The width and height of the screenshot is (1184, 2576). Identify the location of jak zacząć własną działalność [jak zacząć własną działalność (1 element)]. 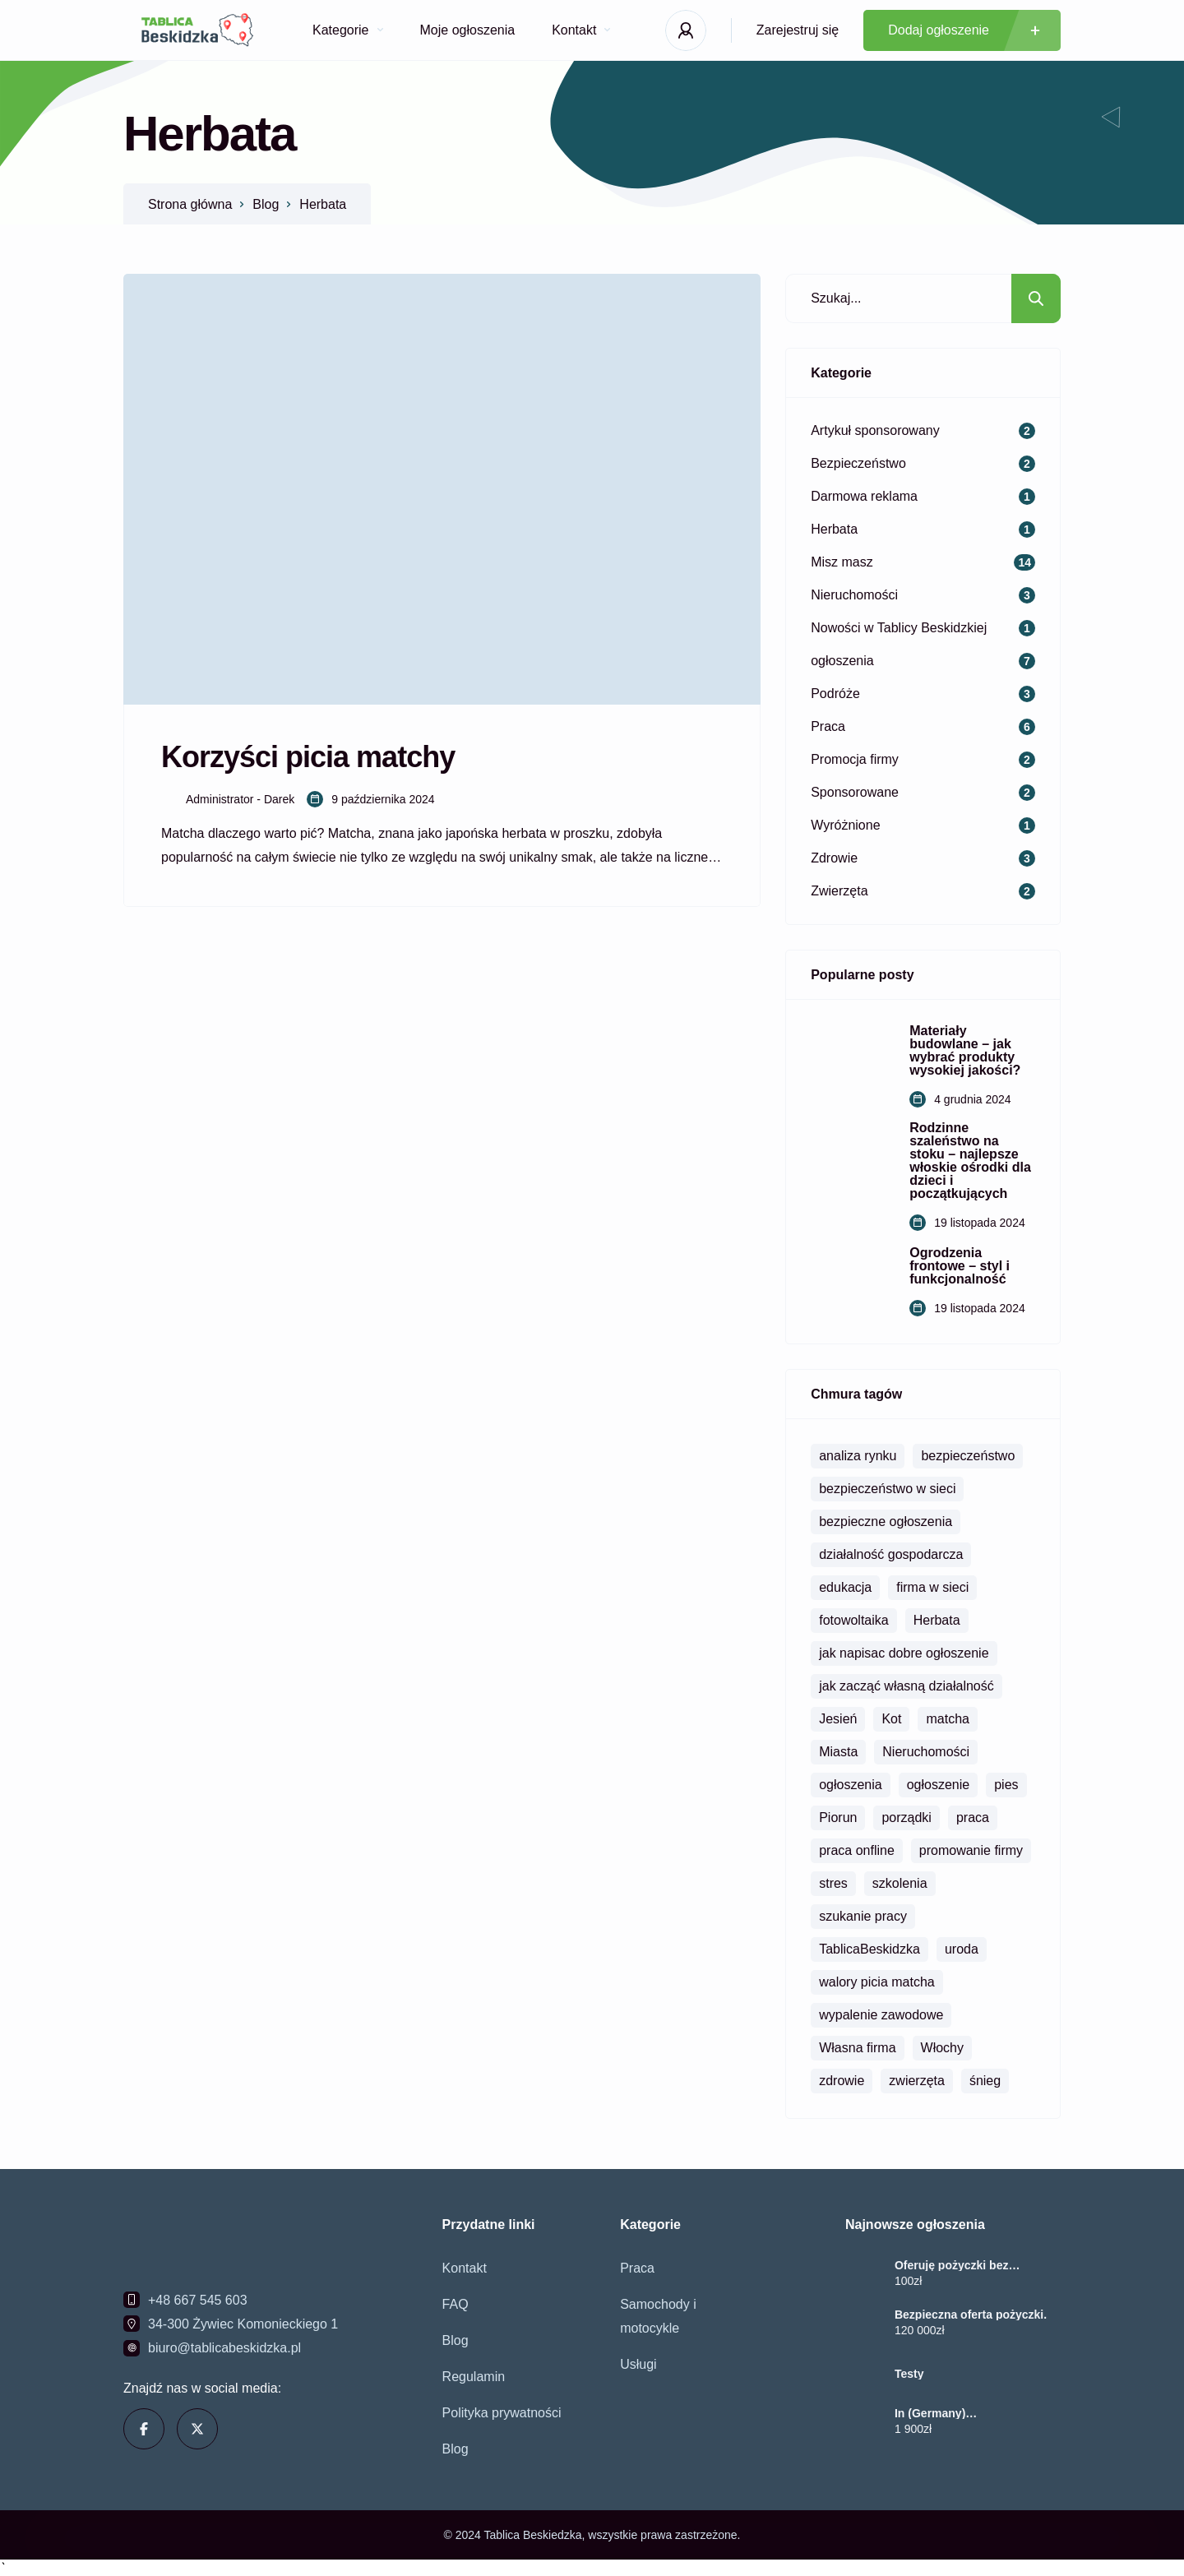
(906, 1686).